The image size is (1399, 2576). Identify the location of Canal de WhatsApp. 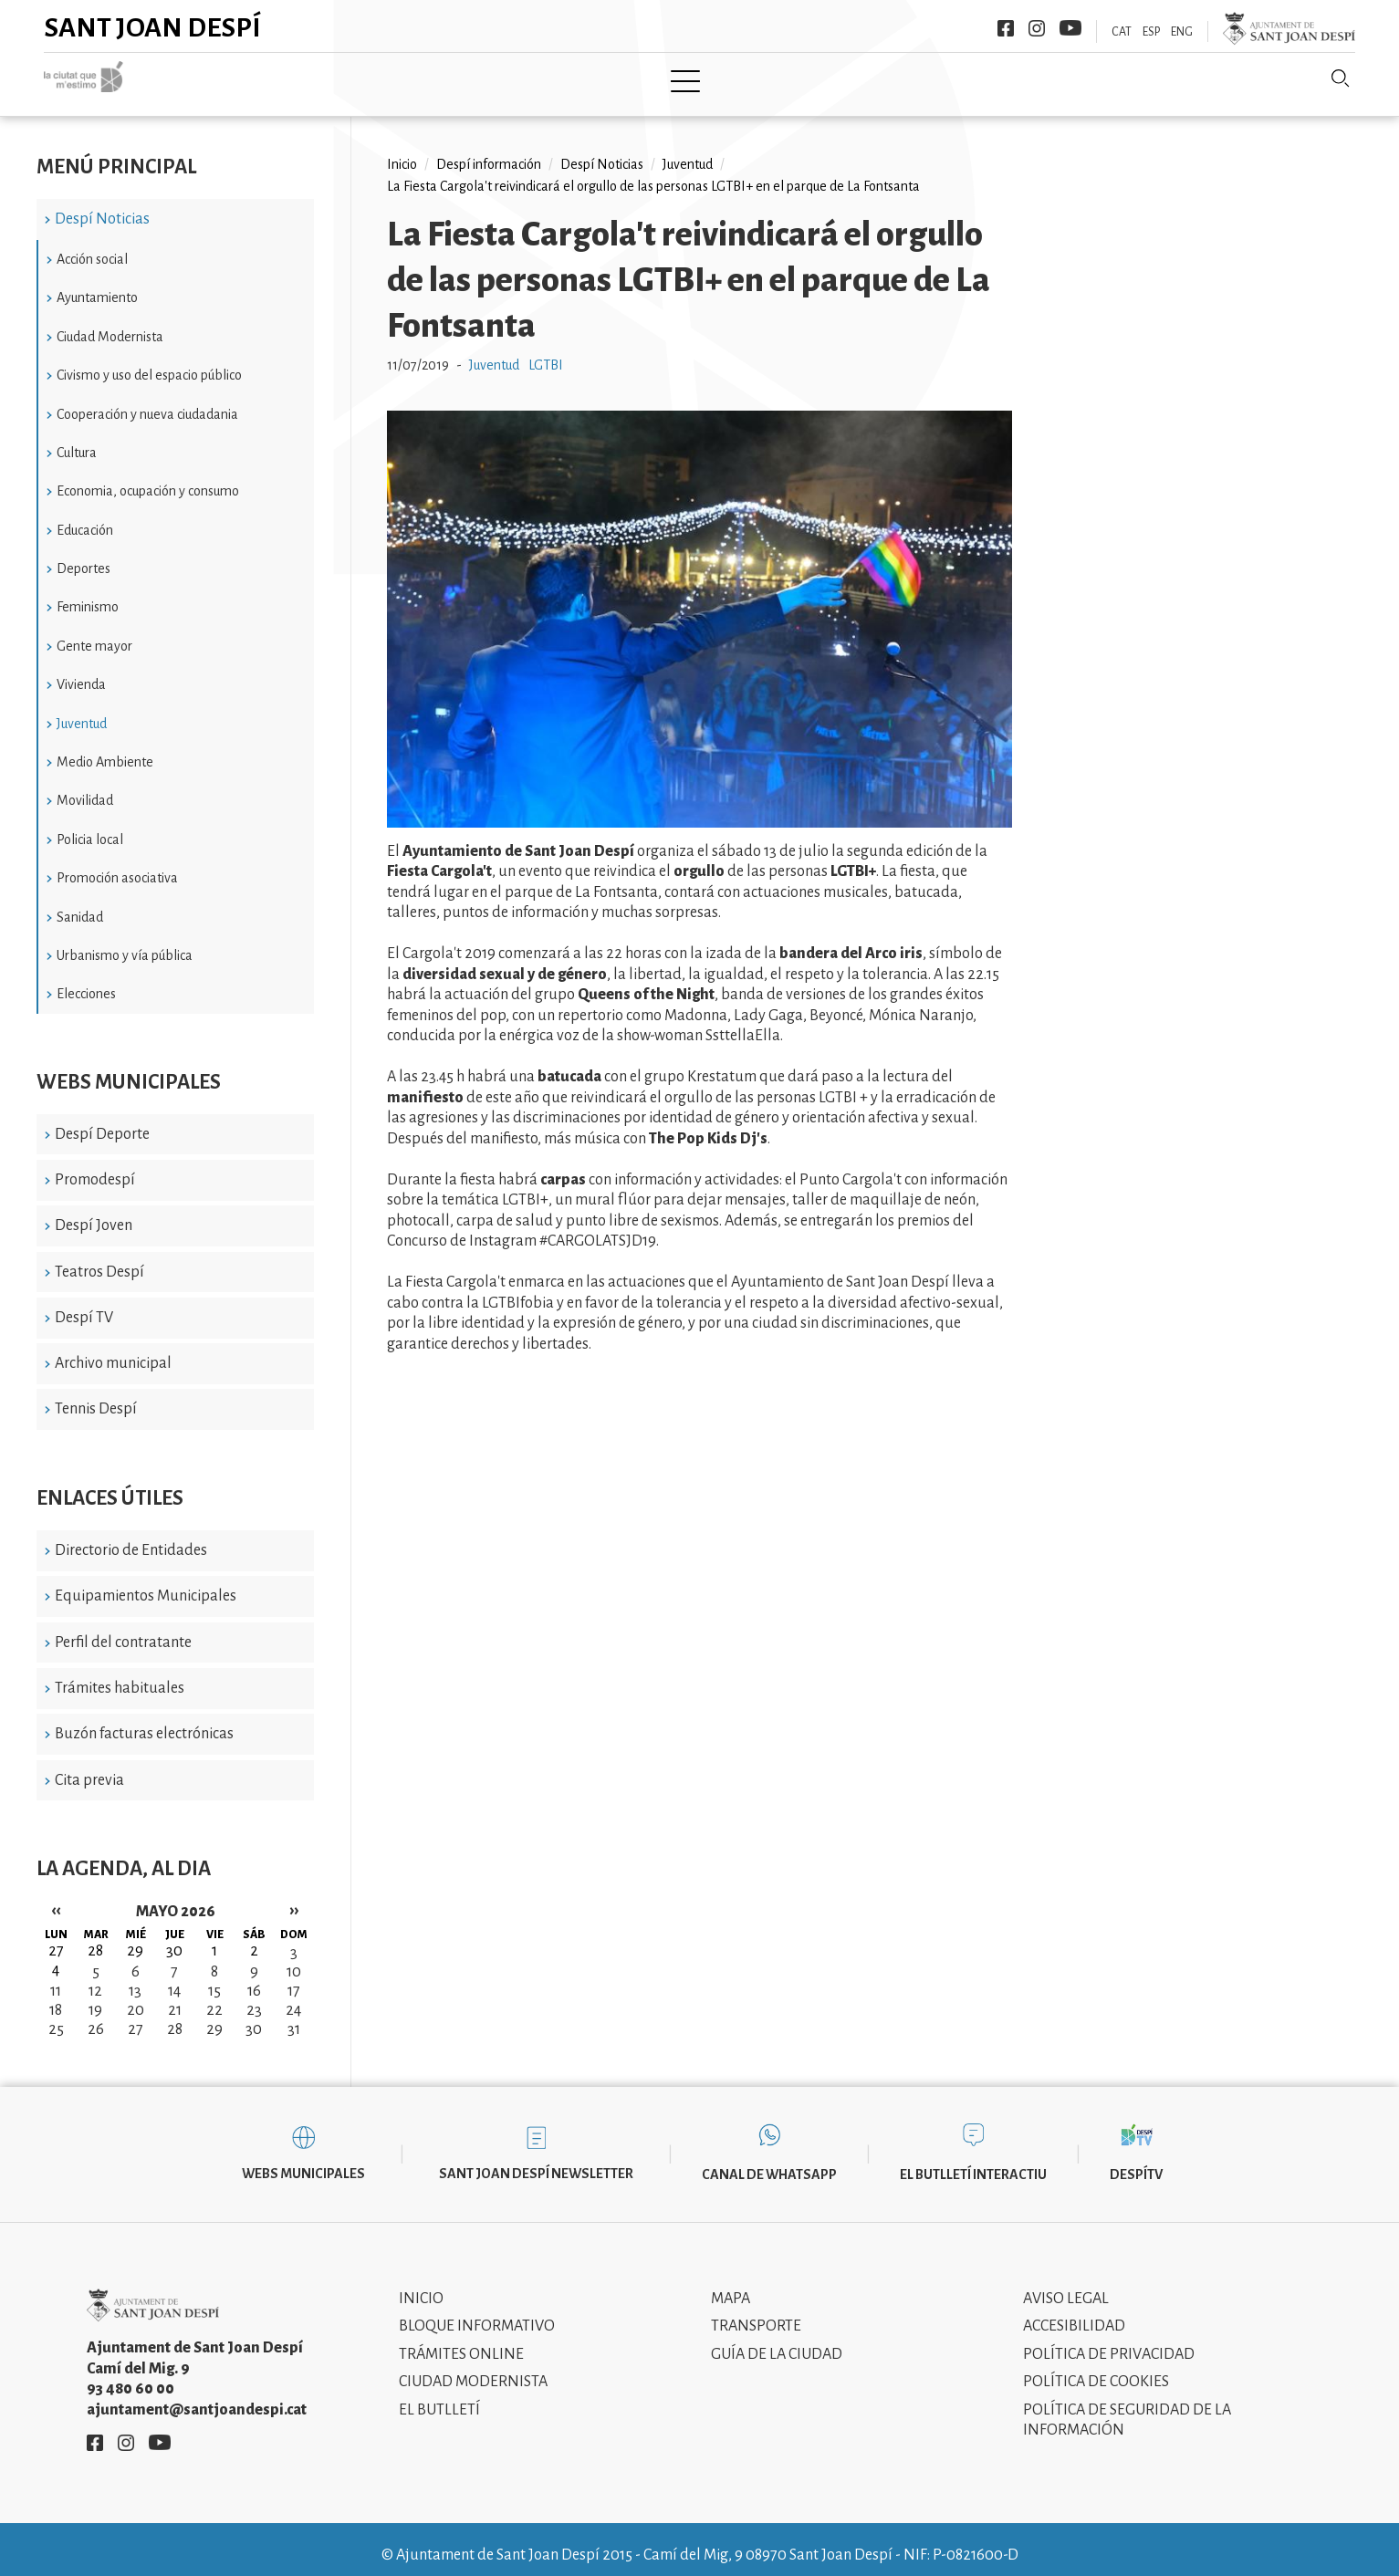
(769, 2161).